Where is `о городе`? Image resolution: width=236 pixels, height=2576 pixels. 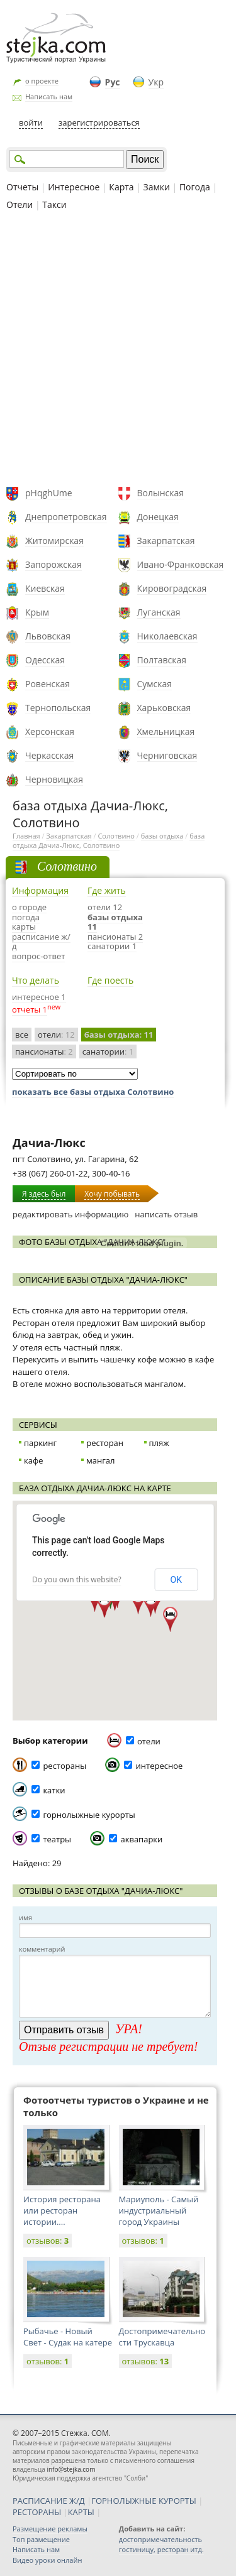 о городе is located at coordinates (29, 907).